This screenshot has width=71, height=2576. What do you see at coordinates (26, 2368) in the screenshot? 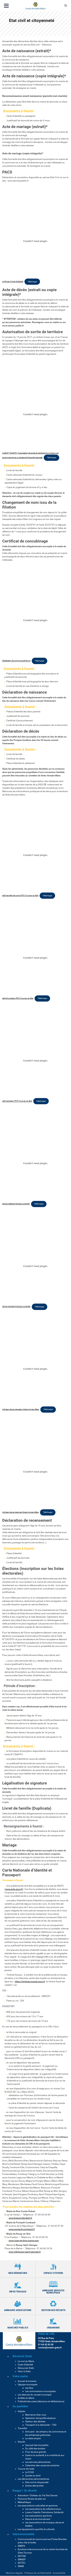
I see `Découvrez Gretz` at bounding box center [26, 2368].